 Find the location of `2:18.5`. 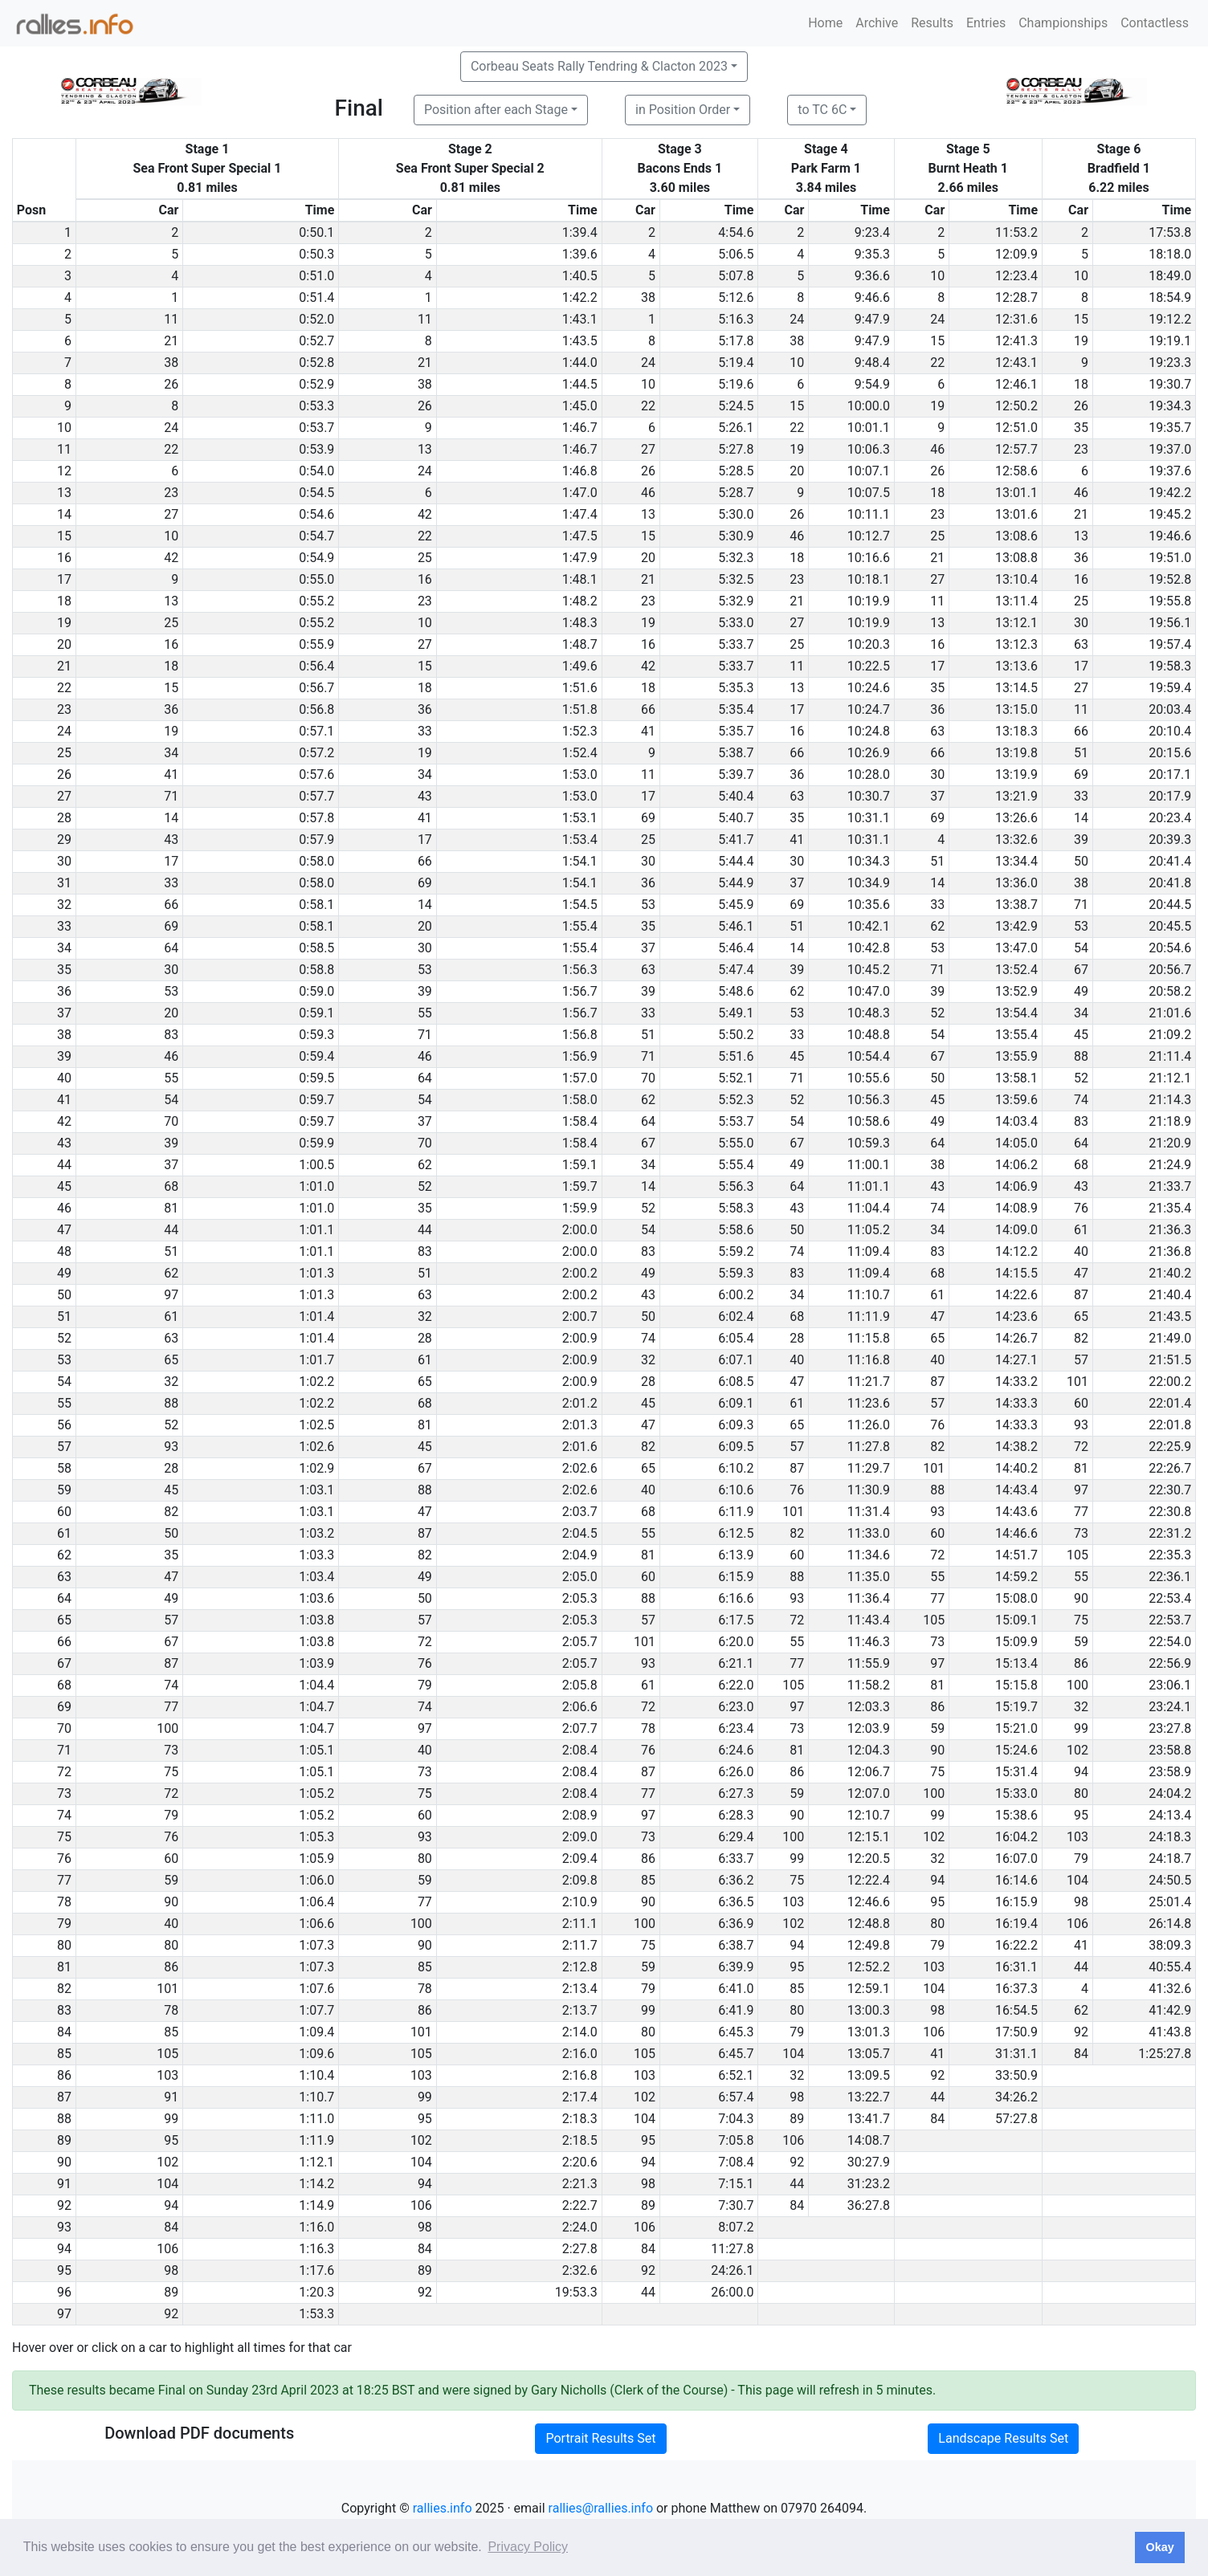

2:18.5 is located at coordinates (580, 2140).